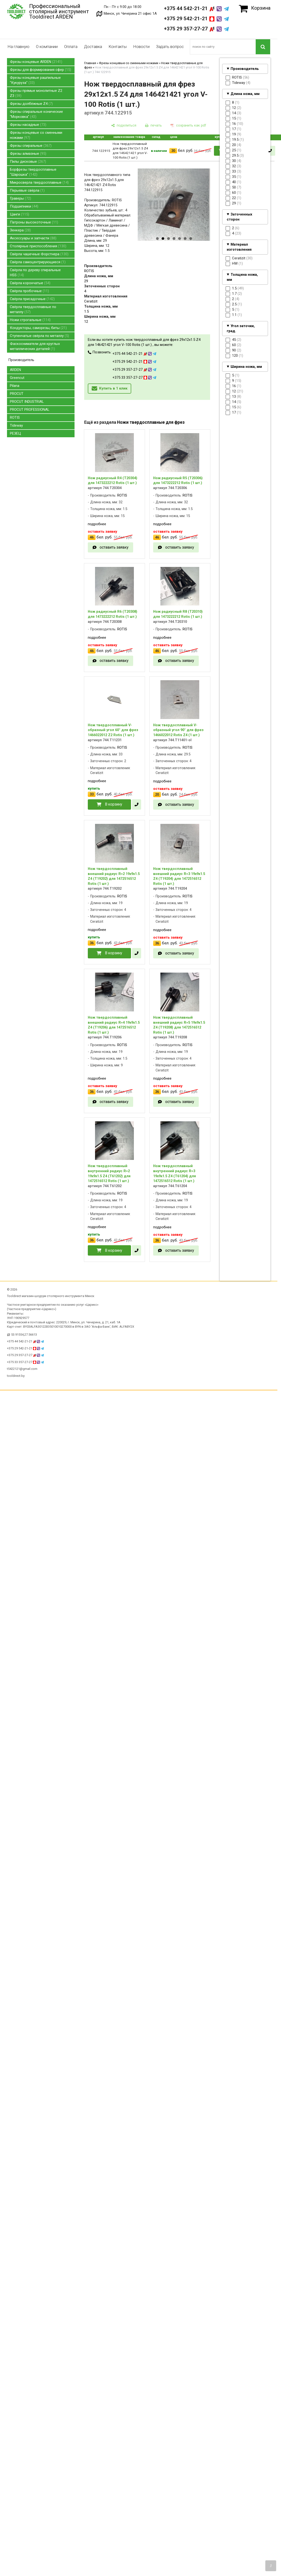 The width and height of the screenshot is (281, 2576). Describe the element at coordinates (31, 103) in the screenshot. I see `Фрезы долбёжные Z4` at that location.